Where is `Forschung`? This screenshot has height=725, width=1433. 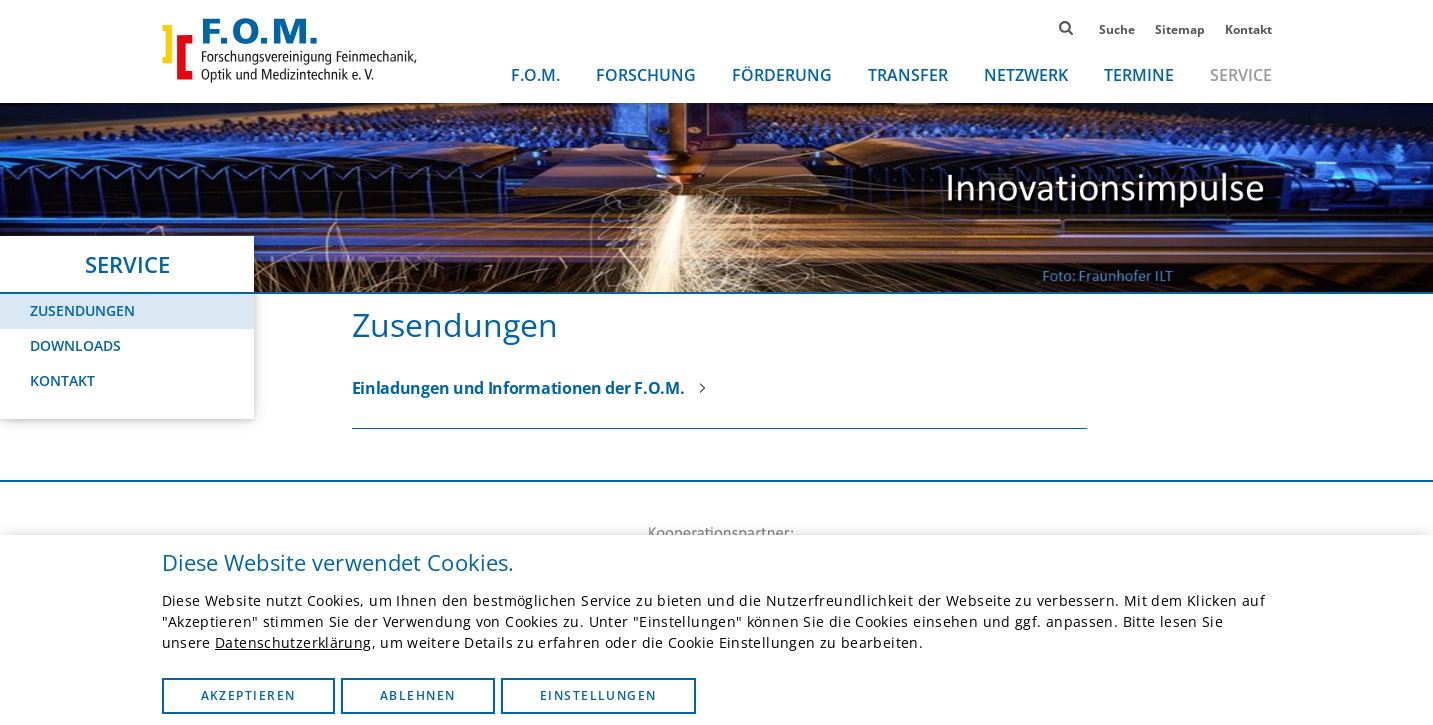 Forschung is located at coordinates (646, 75).